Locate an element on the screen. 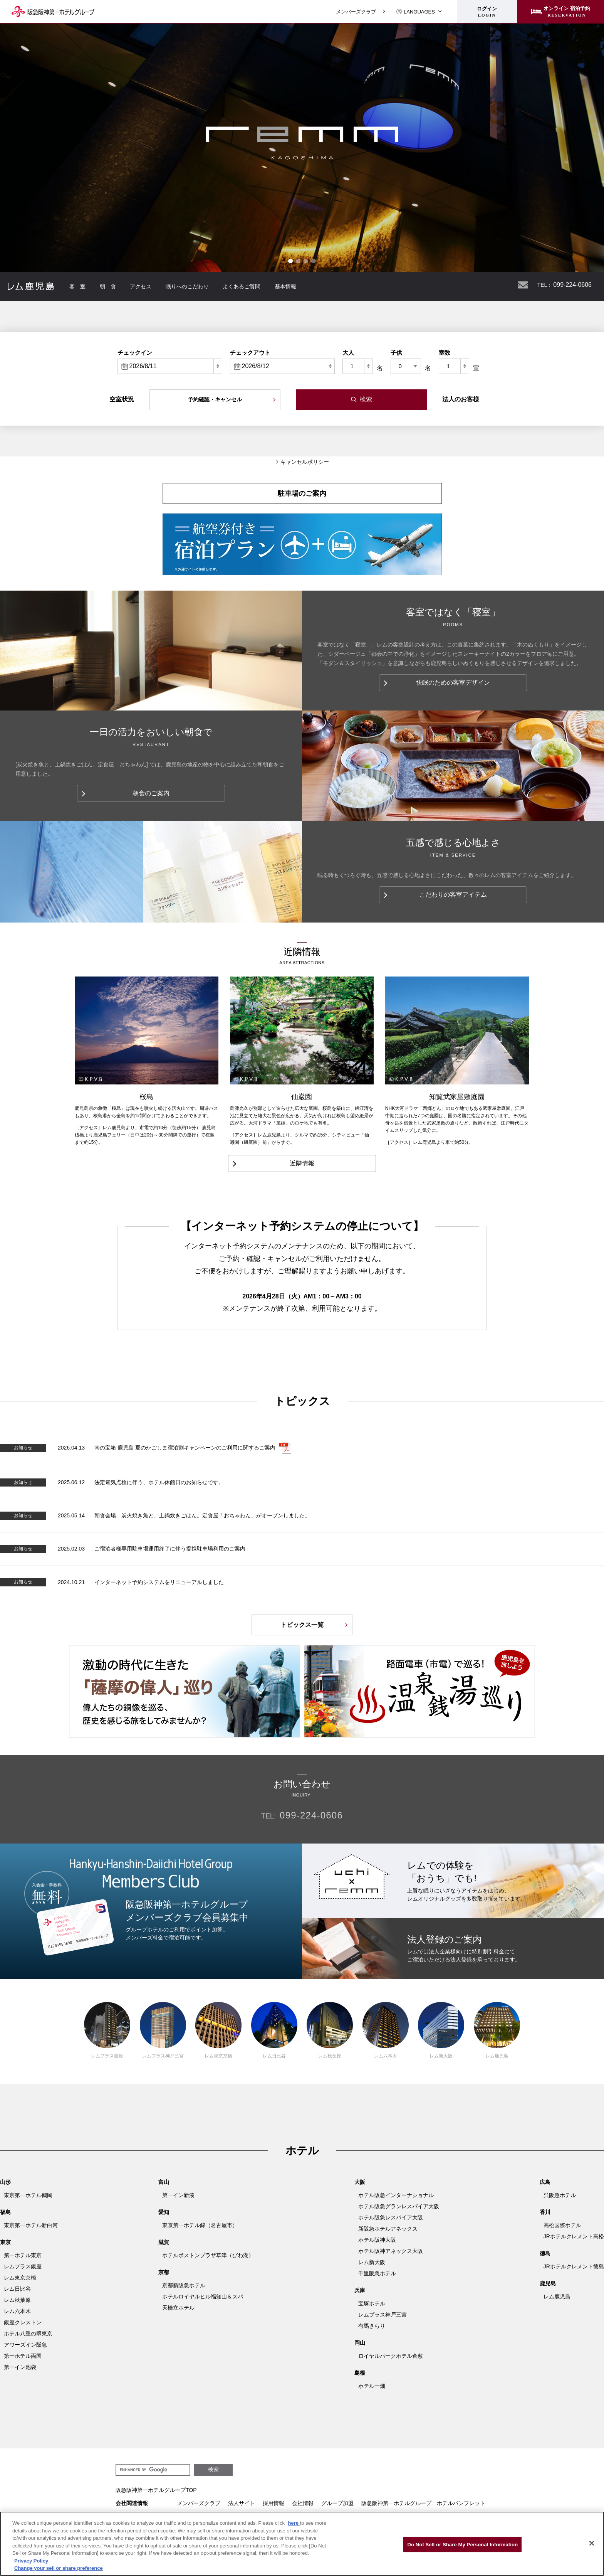 The width and height of the screenshot is (604, 2576). 予約確認・キャンセル is located at coordinates (215, 399).